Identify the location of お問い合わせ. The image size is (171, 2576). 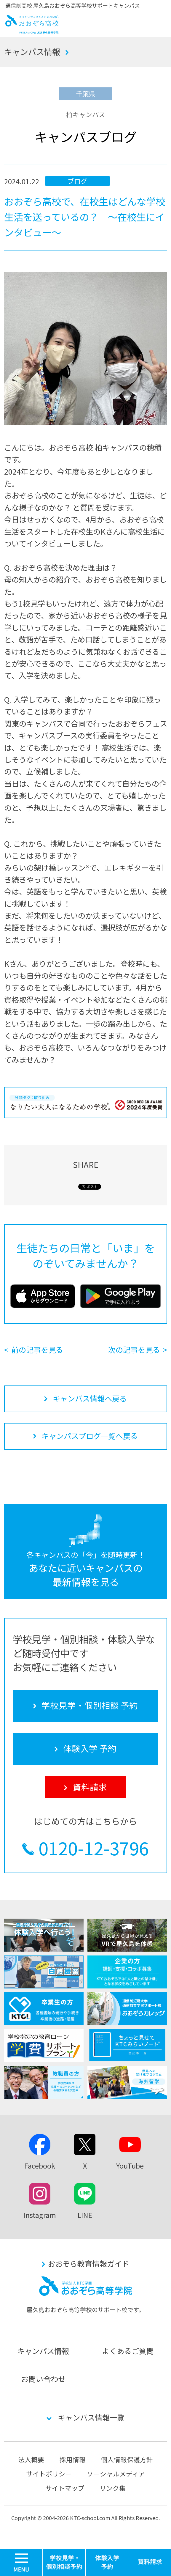
(43, 2378).